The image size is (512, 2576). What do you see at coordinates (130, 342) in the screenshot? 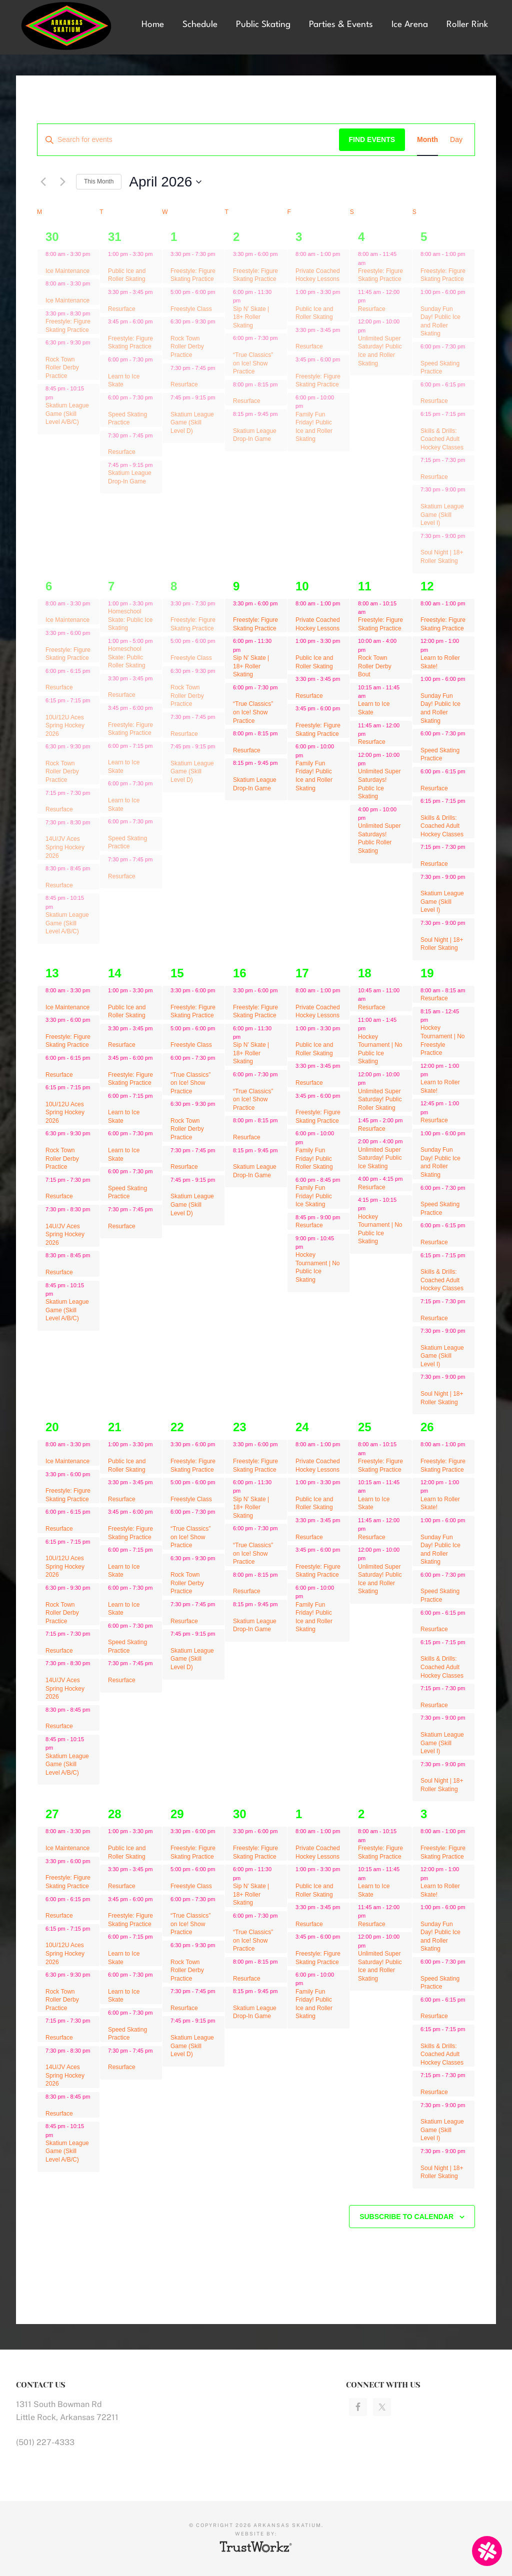
I see `Freestyle: Figure Skating Practice` at bounding box center [130, 342].